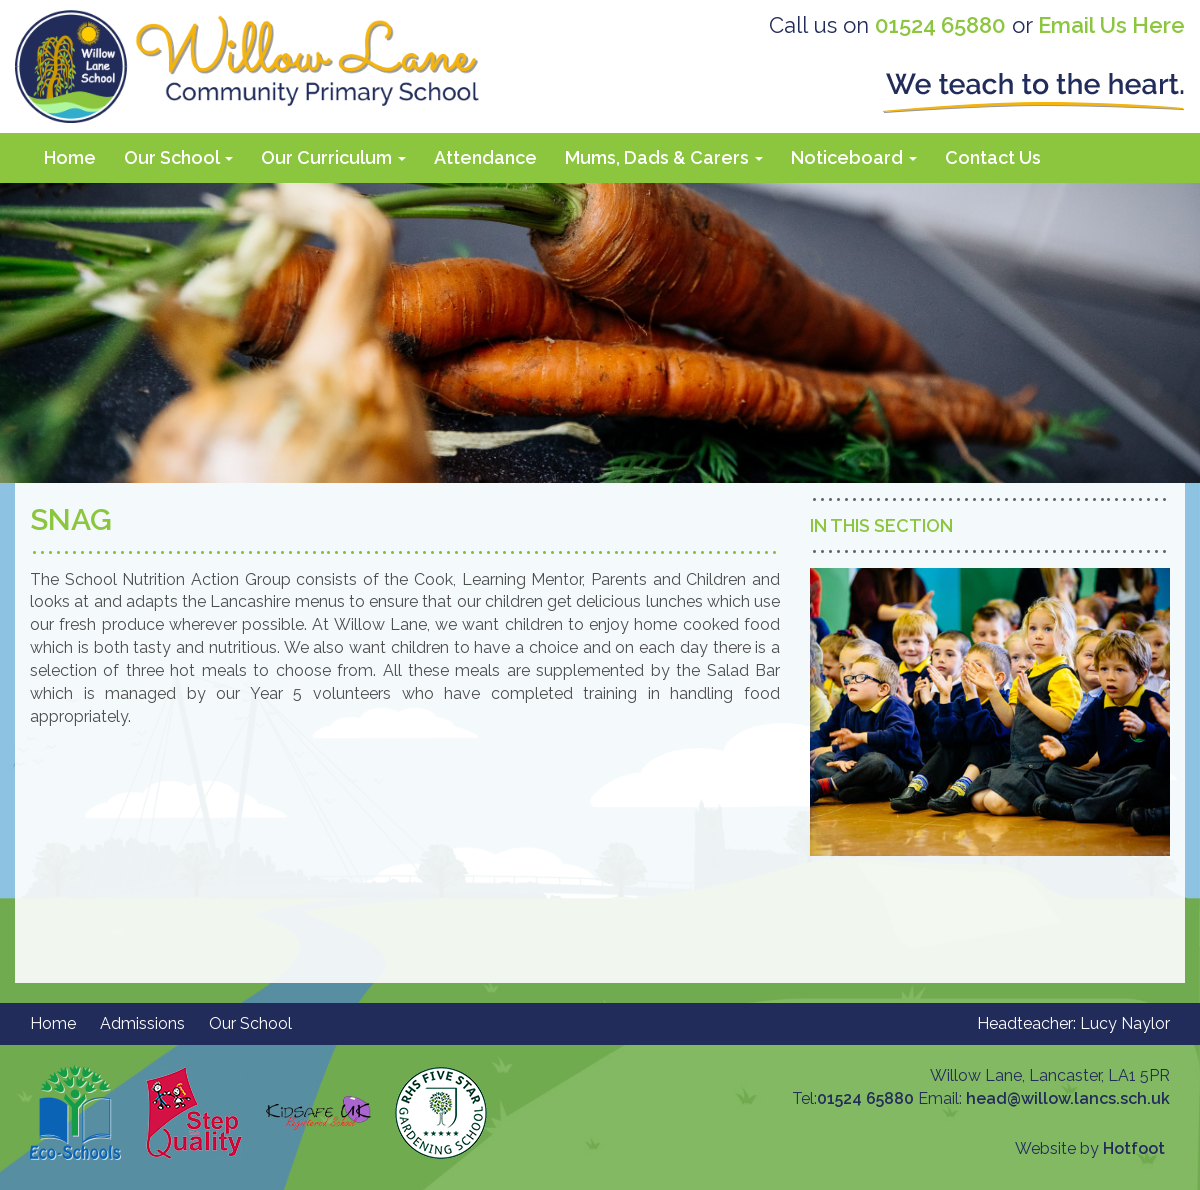 This screenshot has height=1190, width=1200. Describe the element at coordinates (854, 157) in the screenshot. I see `Noticeboard` at that location.